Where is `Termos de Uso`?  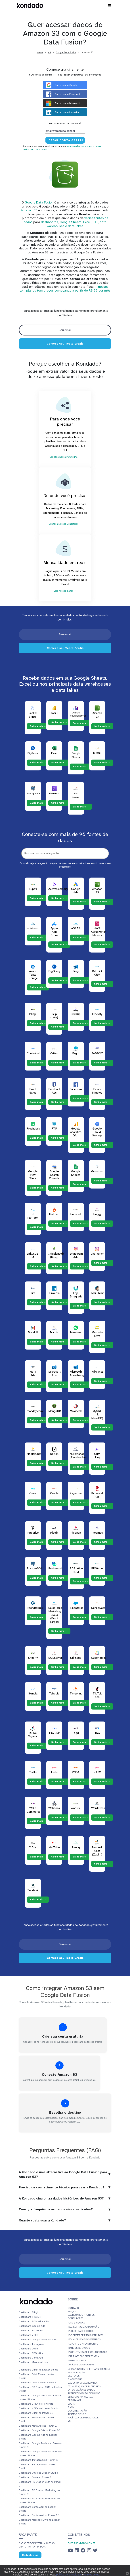 Termos de Uso is located at coordinates (77, 2414).